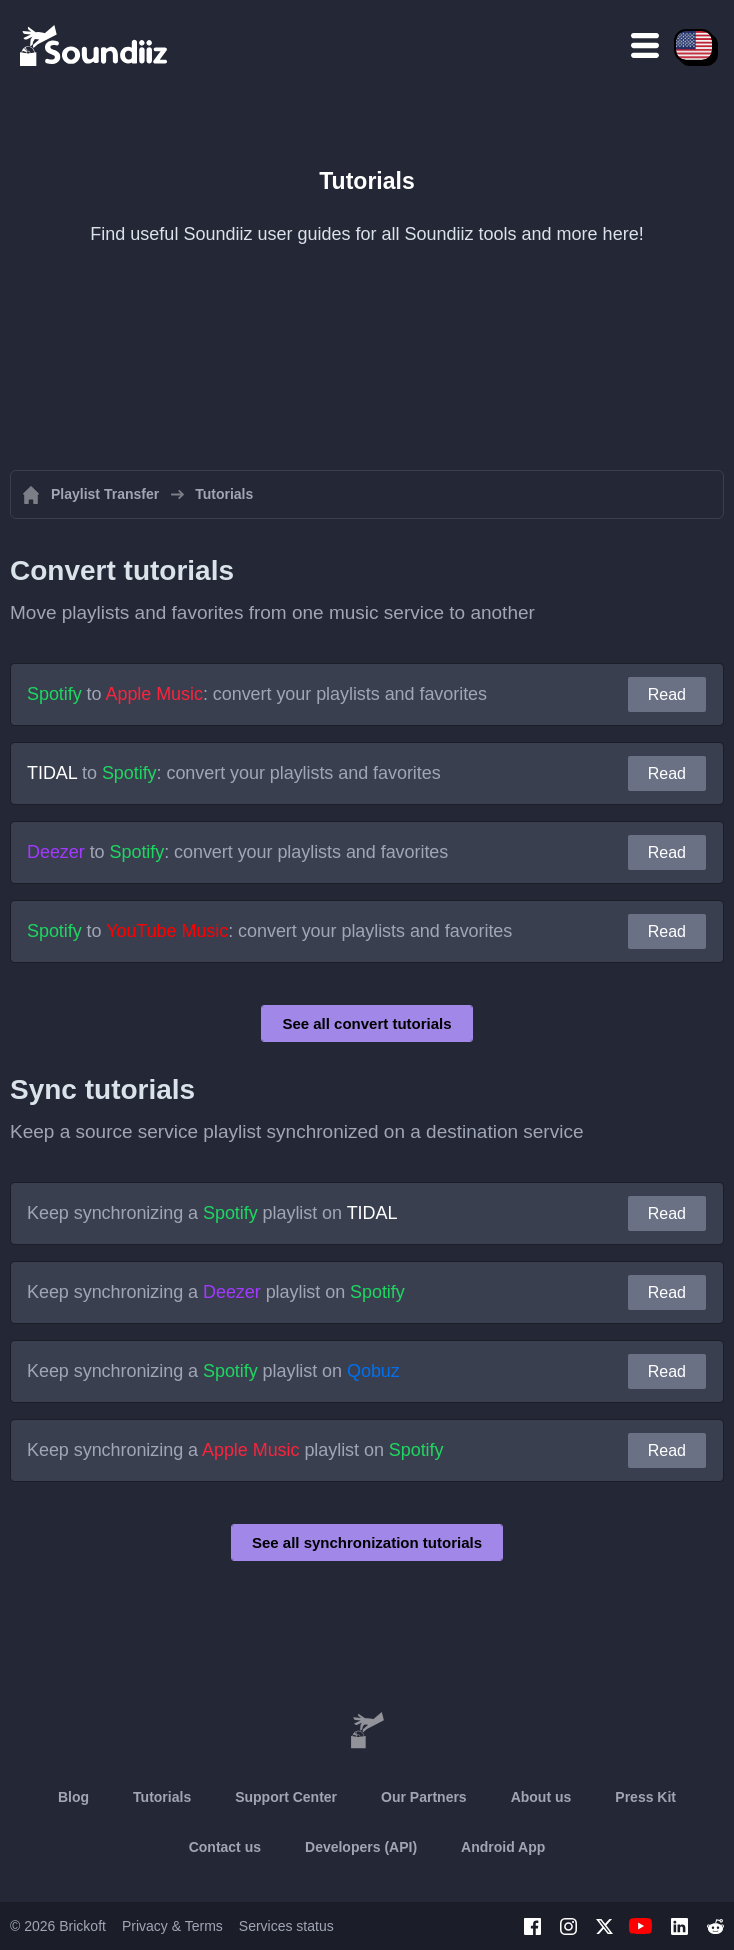 The height and width of the screenshot is (1950, 734). Describe the element at coordinates (541, 1797) in the screenshot. I see `About us` at that location.